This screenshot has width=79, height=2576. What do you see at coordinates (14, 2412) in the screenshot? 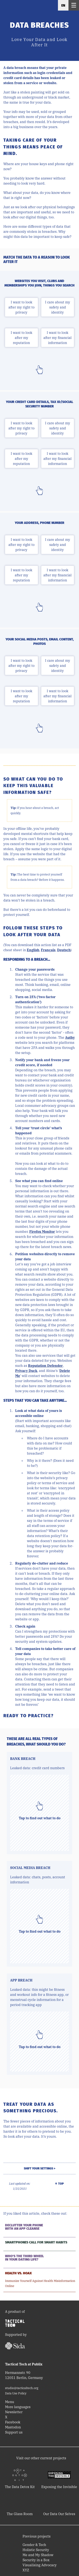
I see `Newsletter` at bounding box center [14, 2412].